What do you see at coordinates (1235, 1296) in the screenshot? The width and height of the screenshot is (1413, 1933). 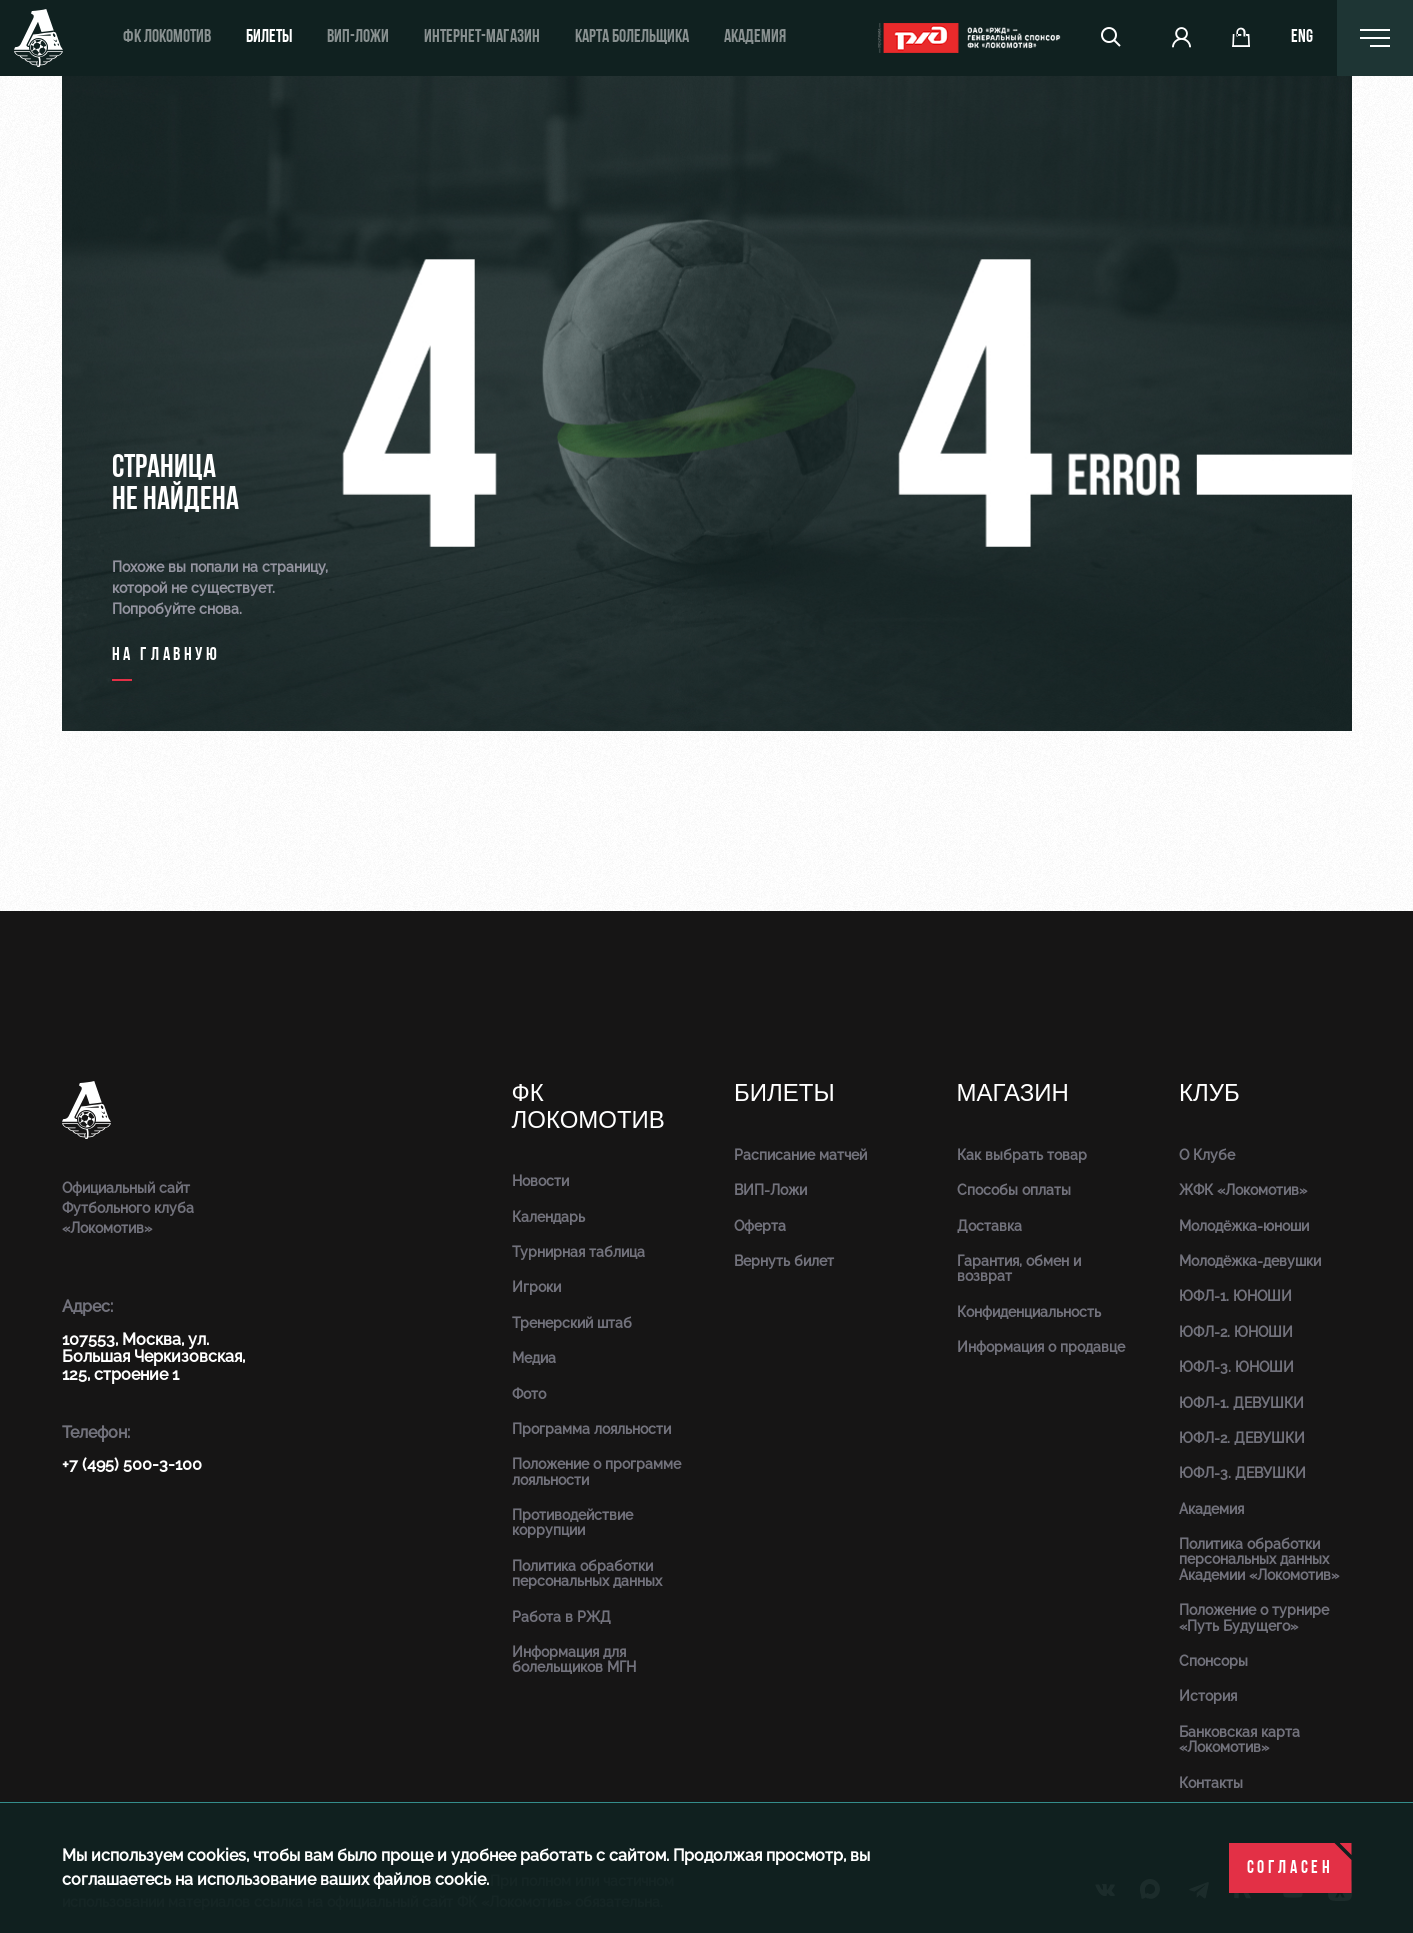 I see `ЮФЛ-1. ЮНОШИ` at bounding box center [1235, 1296].